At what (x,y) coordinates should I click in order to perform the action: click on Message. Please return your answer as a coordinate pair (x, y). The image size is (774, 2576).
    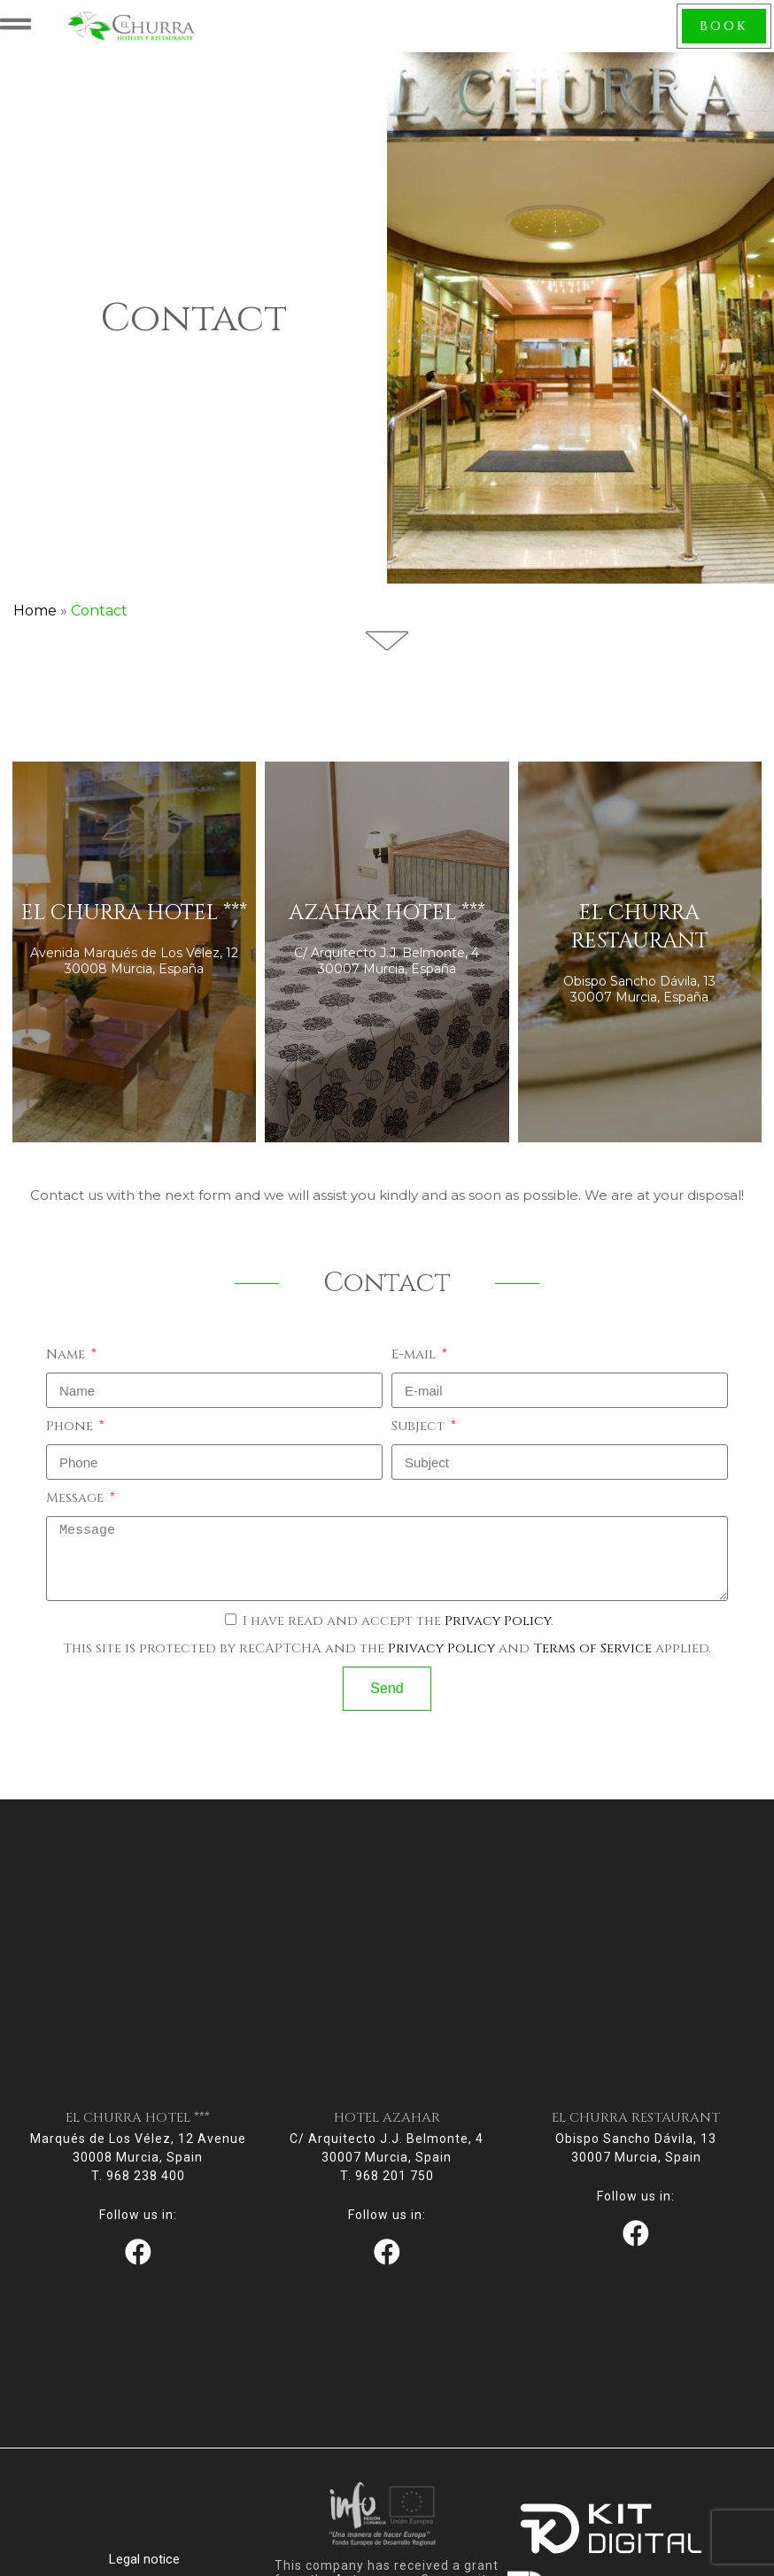
    Looking at the image, I should click on (76, 1506).